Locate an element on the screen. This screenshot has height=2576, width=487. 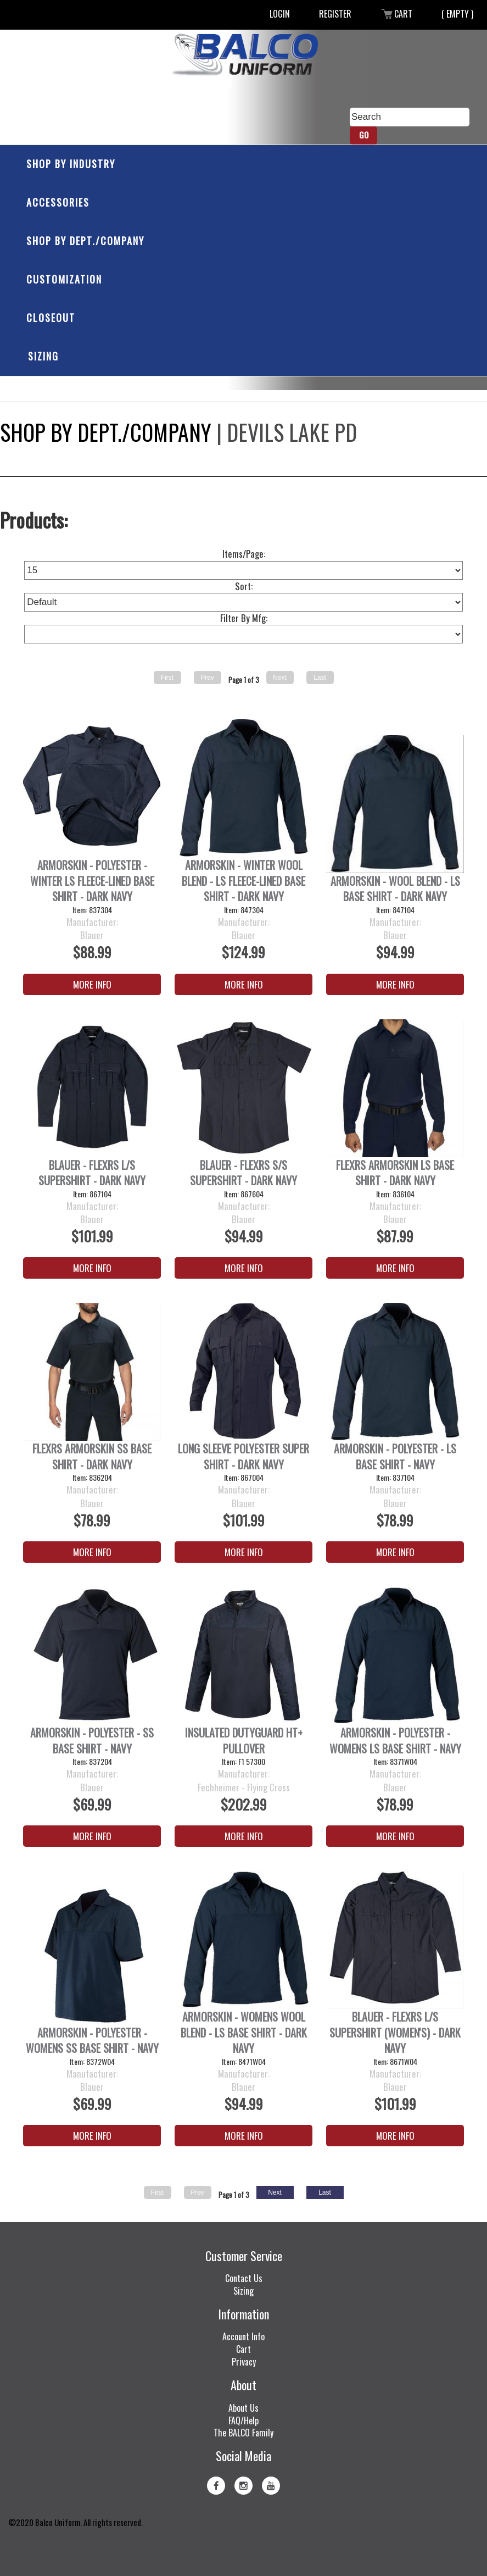
Armorskin - Winter Wool Blend - LS Fleece-Lined Base Shirt - Dark Navy is located at coordinates (243, 880).